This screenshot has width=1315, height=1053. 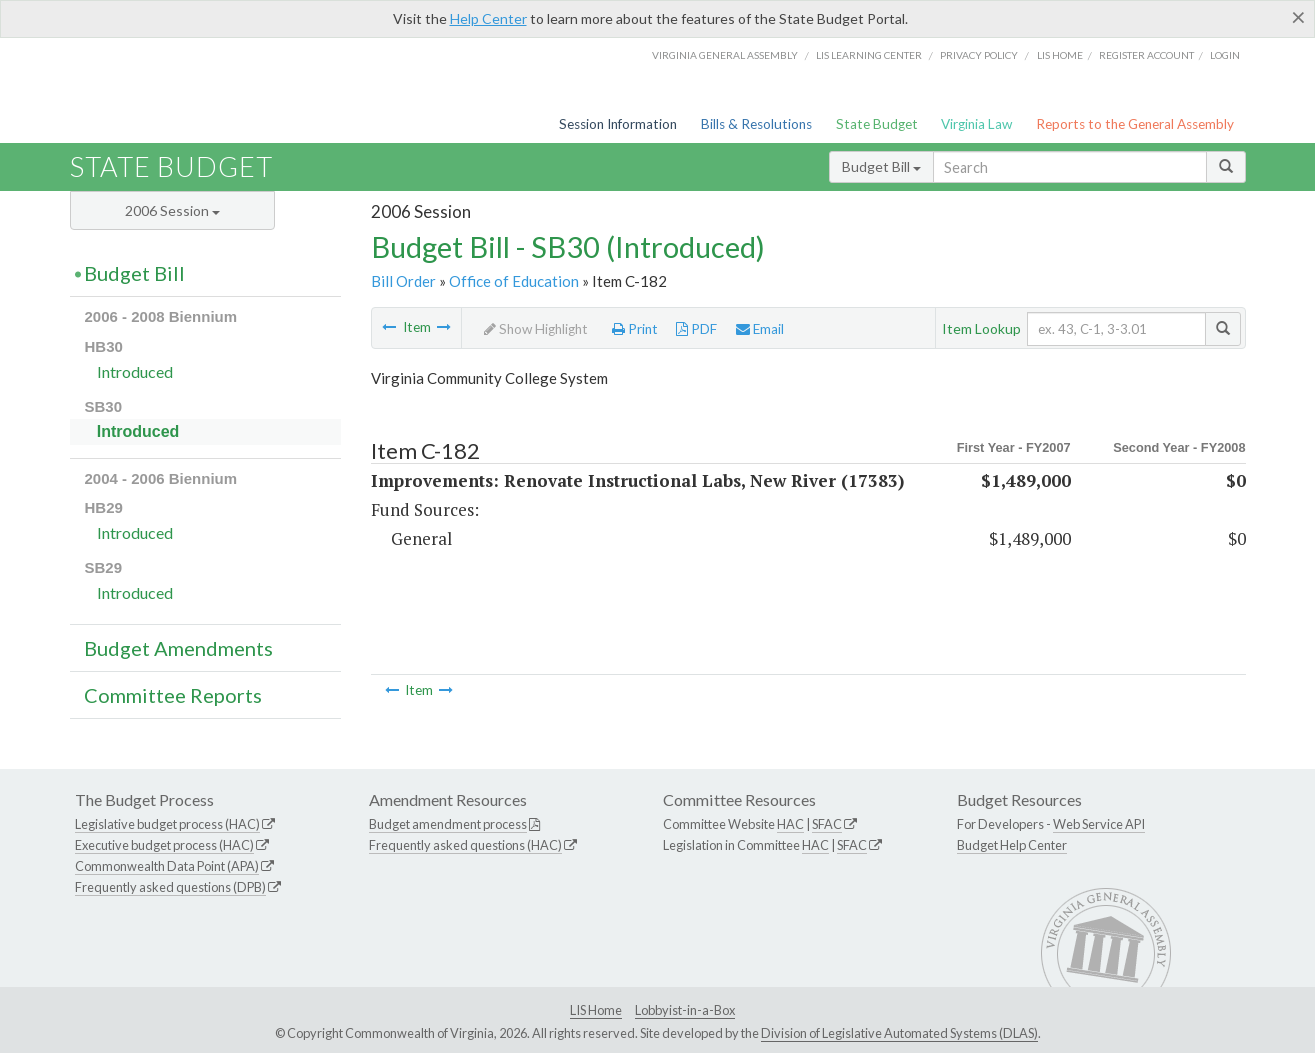 I want to click on Budget Bill, so click(x=881, y=166).